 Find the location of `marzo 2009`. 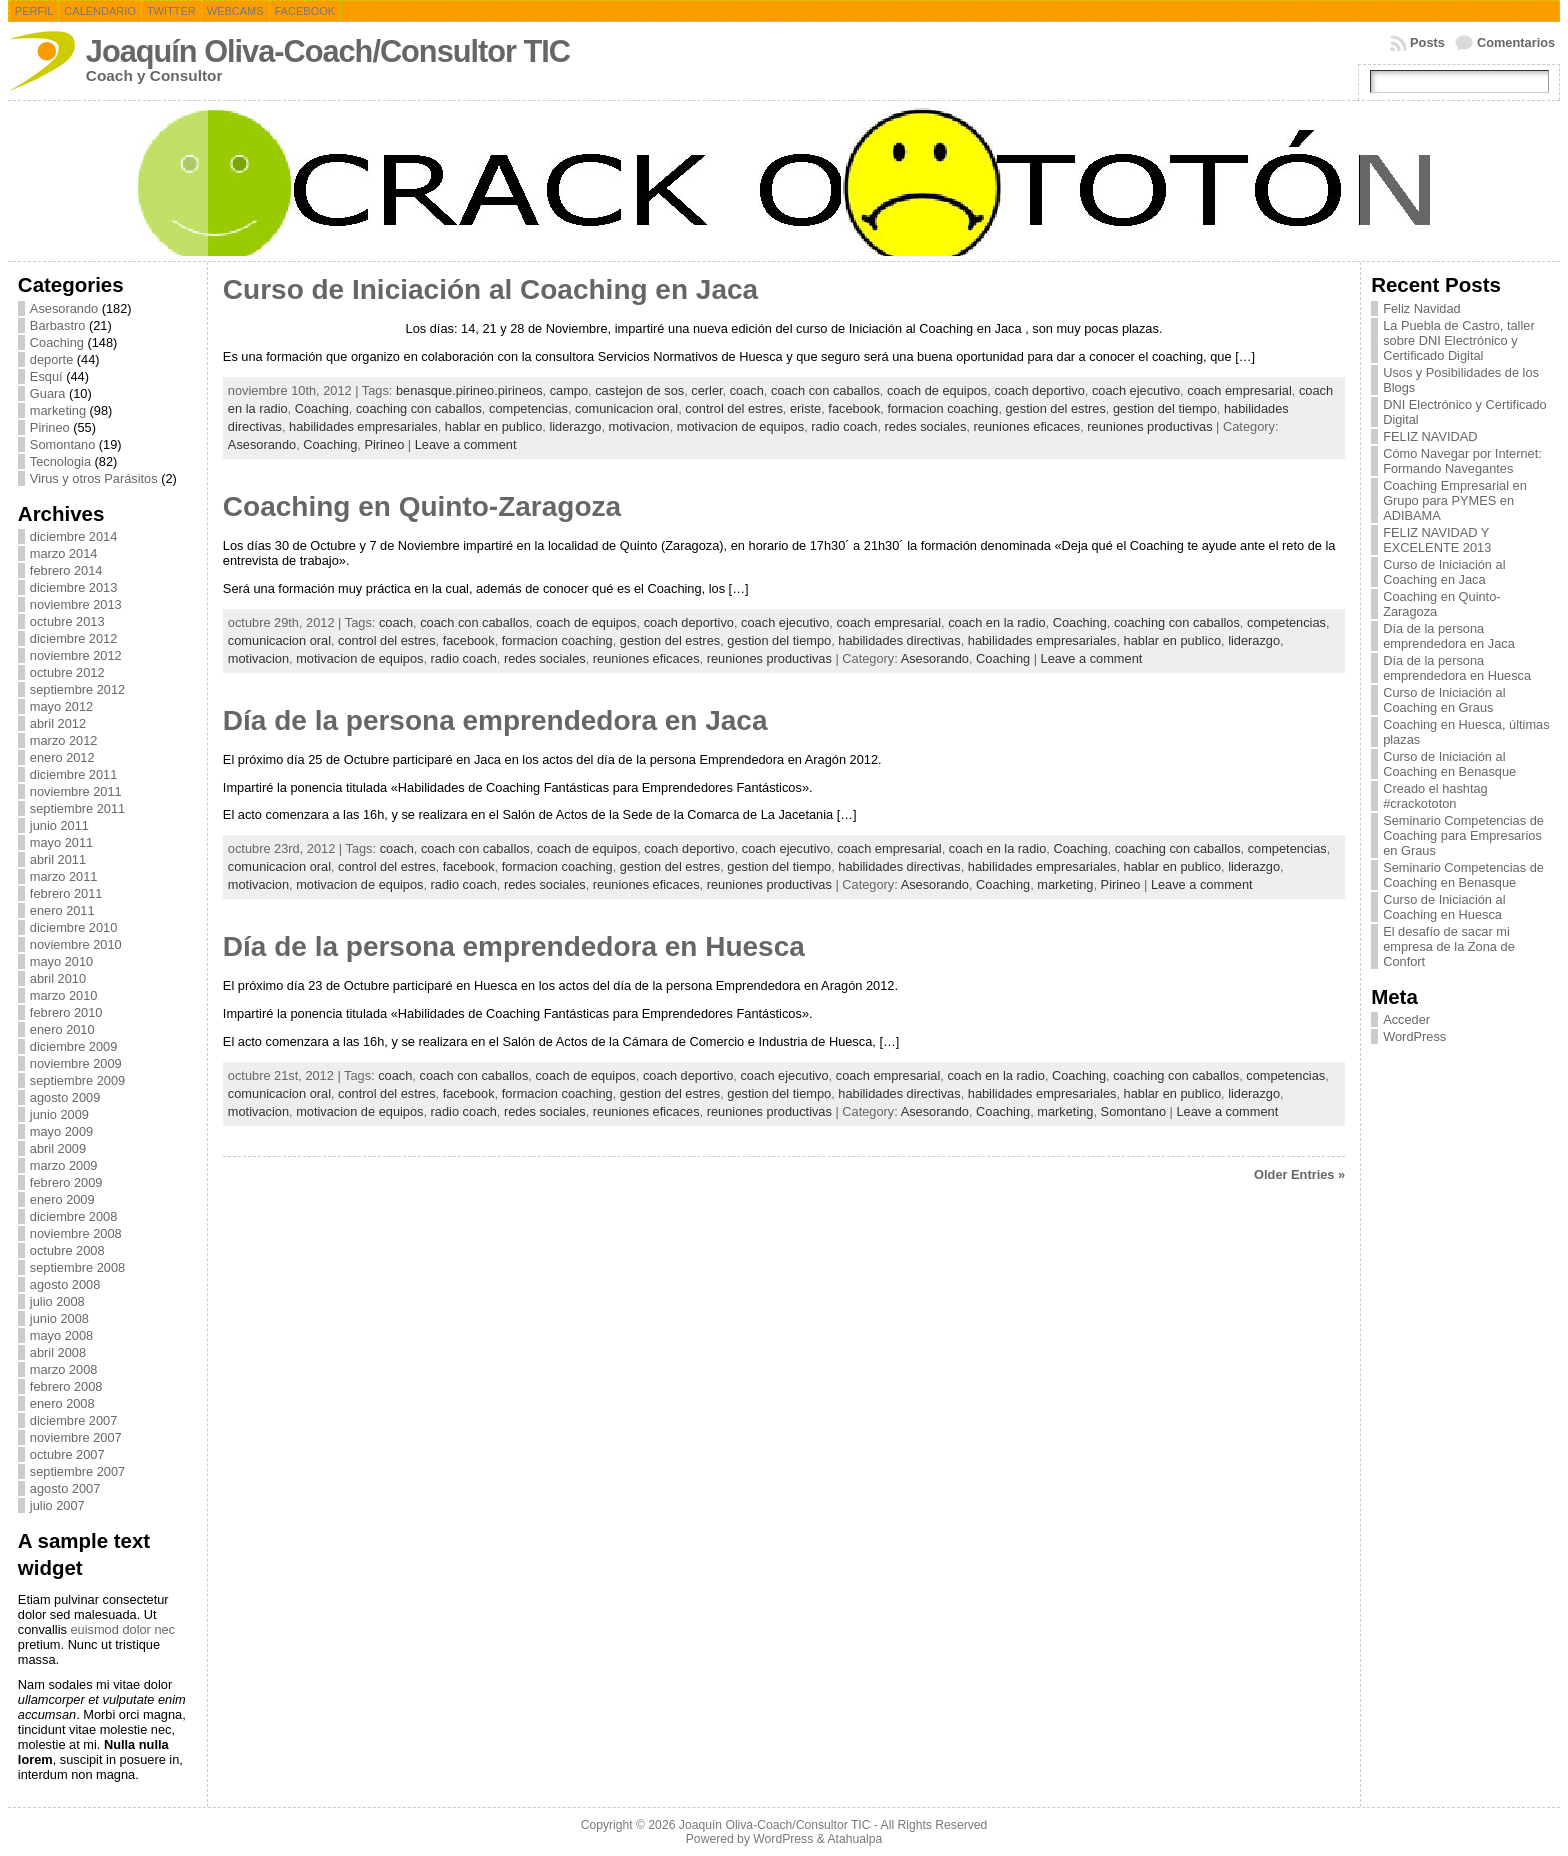

marzo 2009 is located at coordinates (64, 1165).